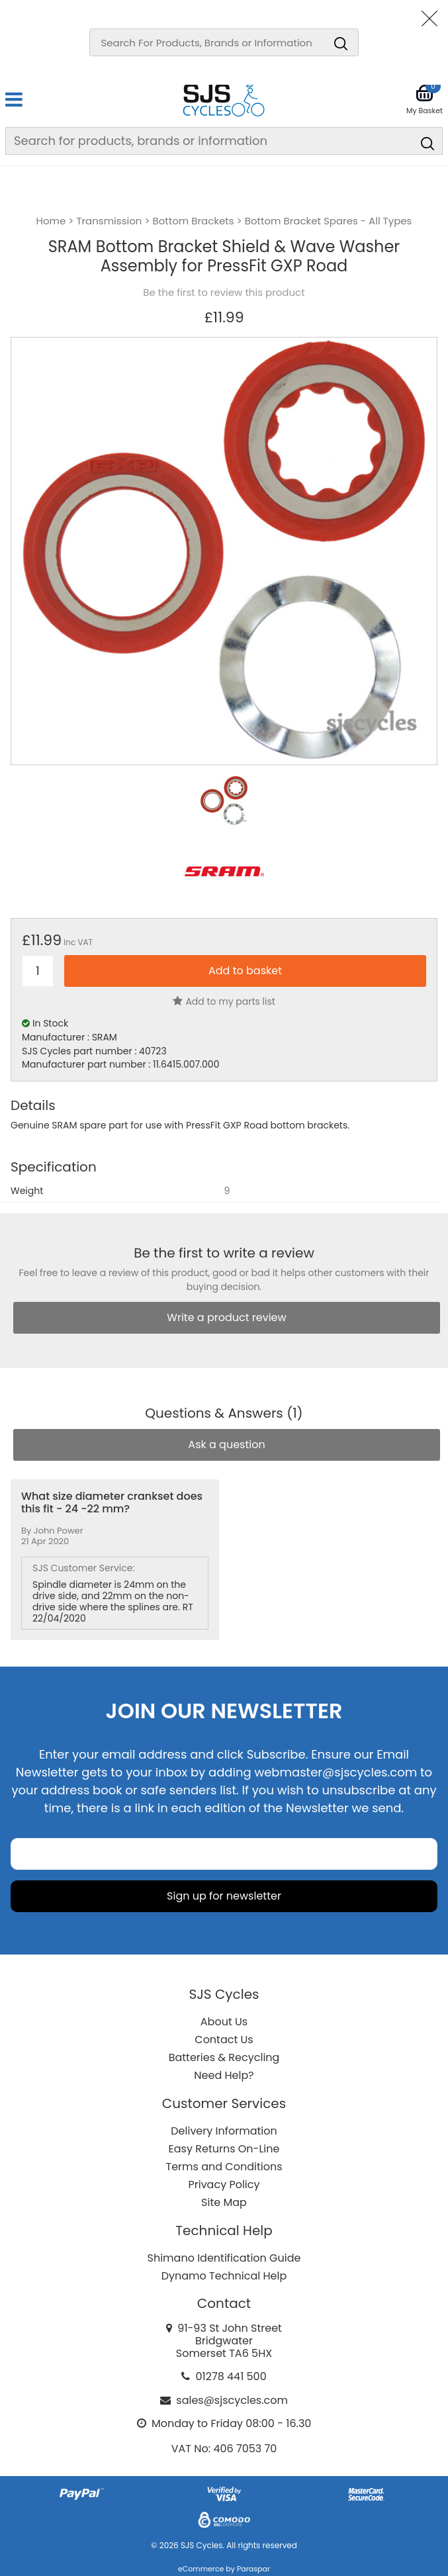 This screenshot has width=448, height=2576. Describe the element at coordinates (223, 2184) in the screenshot. I see `Privacy Policy` at that location.